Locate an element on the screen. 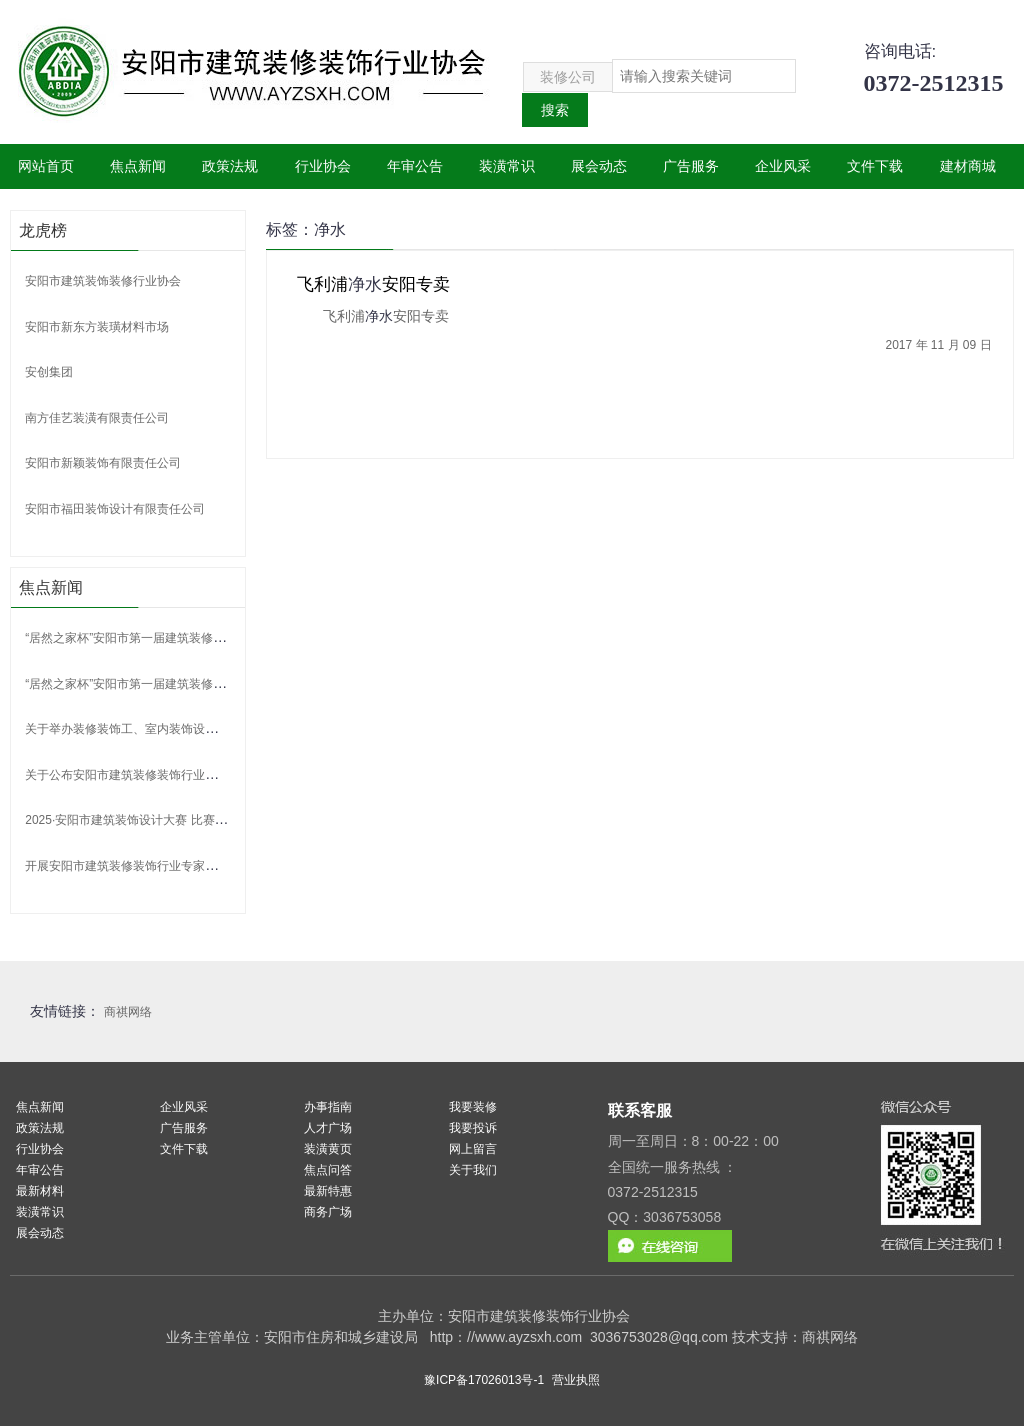 This screenshot has height=1426, width=1024. 关于我们 is located at coordinates (473, 1170).